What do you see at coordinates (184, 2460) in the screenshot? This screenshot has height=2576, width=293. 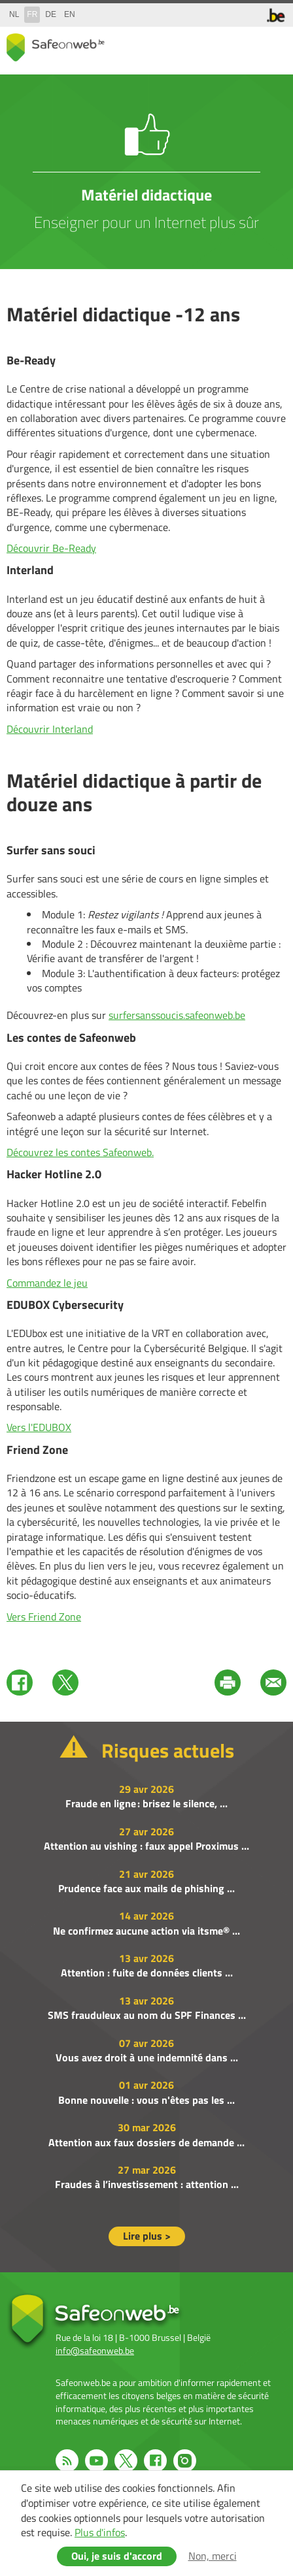 I see `Instagram` at bounding box center [184, 2460].